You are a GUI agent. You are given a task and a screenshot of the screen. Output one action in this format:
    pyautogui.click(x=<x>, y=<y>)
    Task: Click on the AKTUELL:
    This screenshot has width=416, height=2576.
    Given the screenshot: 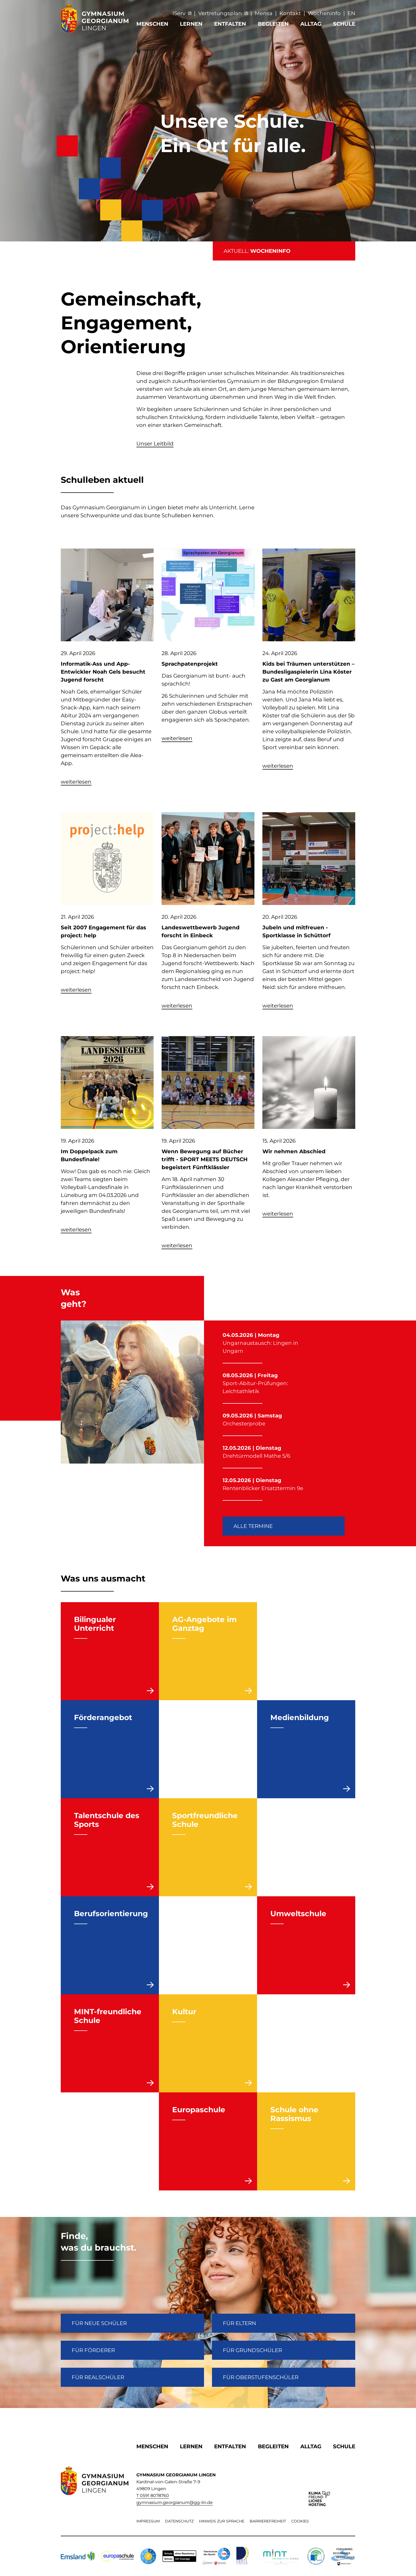 What is the action you would take?
    pyautogui.click(x=257, y=251)
    